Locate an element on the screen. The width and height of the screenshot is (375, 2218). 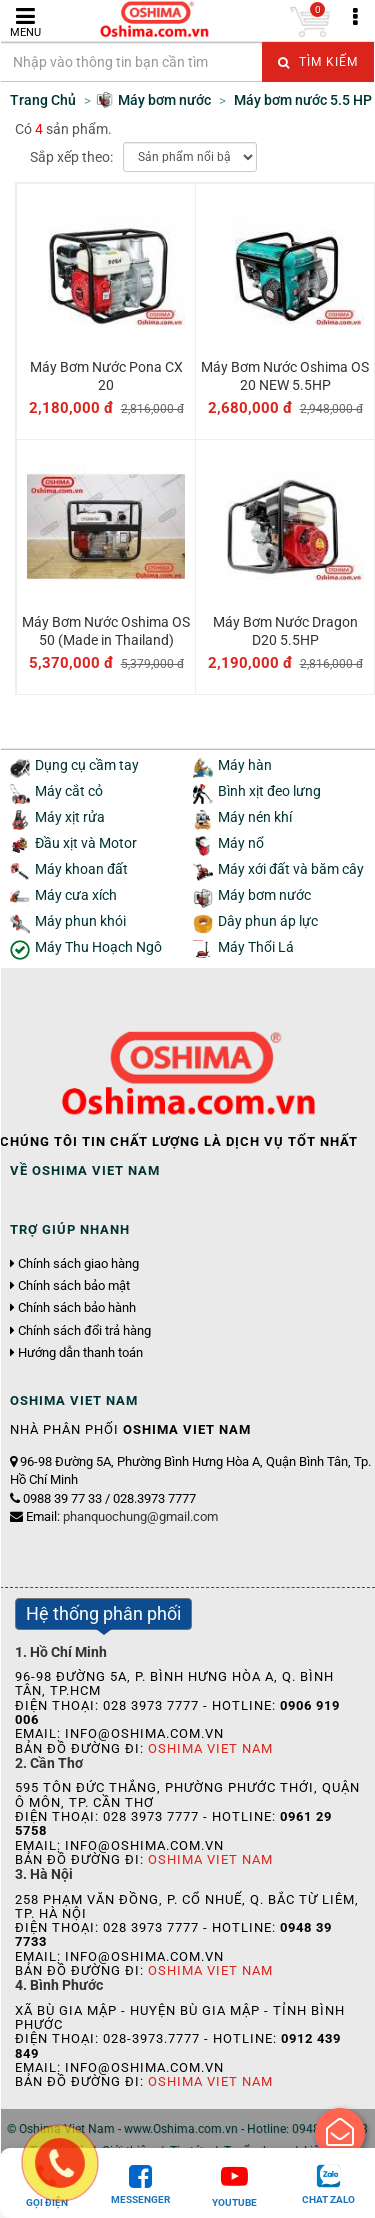
Máy cưa xích is located at coordinates (76, 895).